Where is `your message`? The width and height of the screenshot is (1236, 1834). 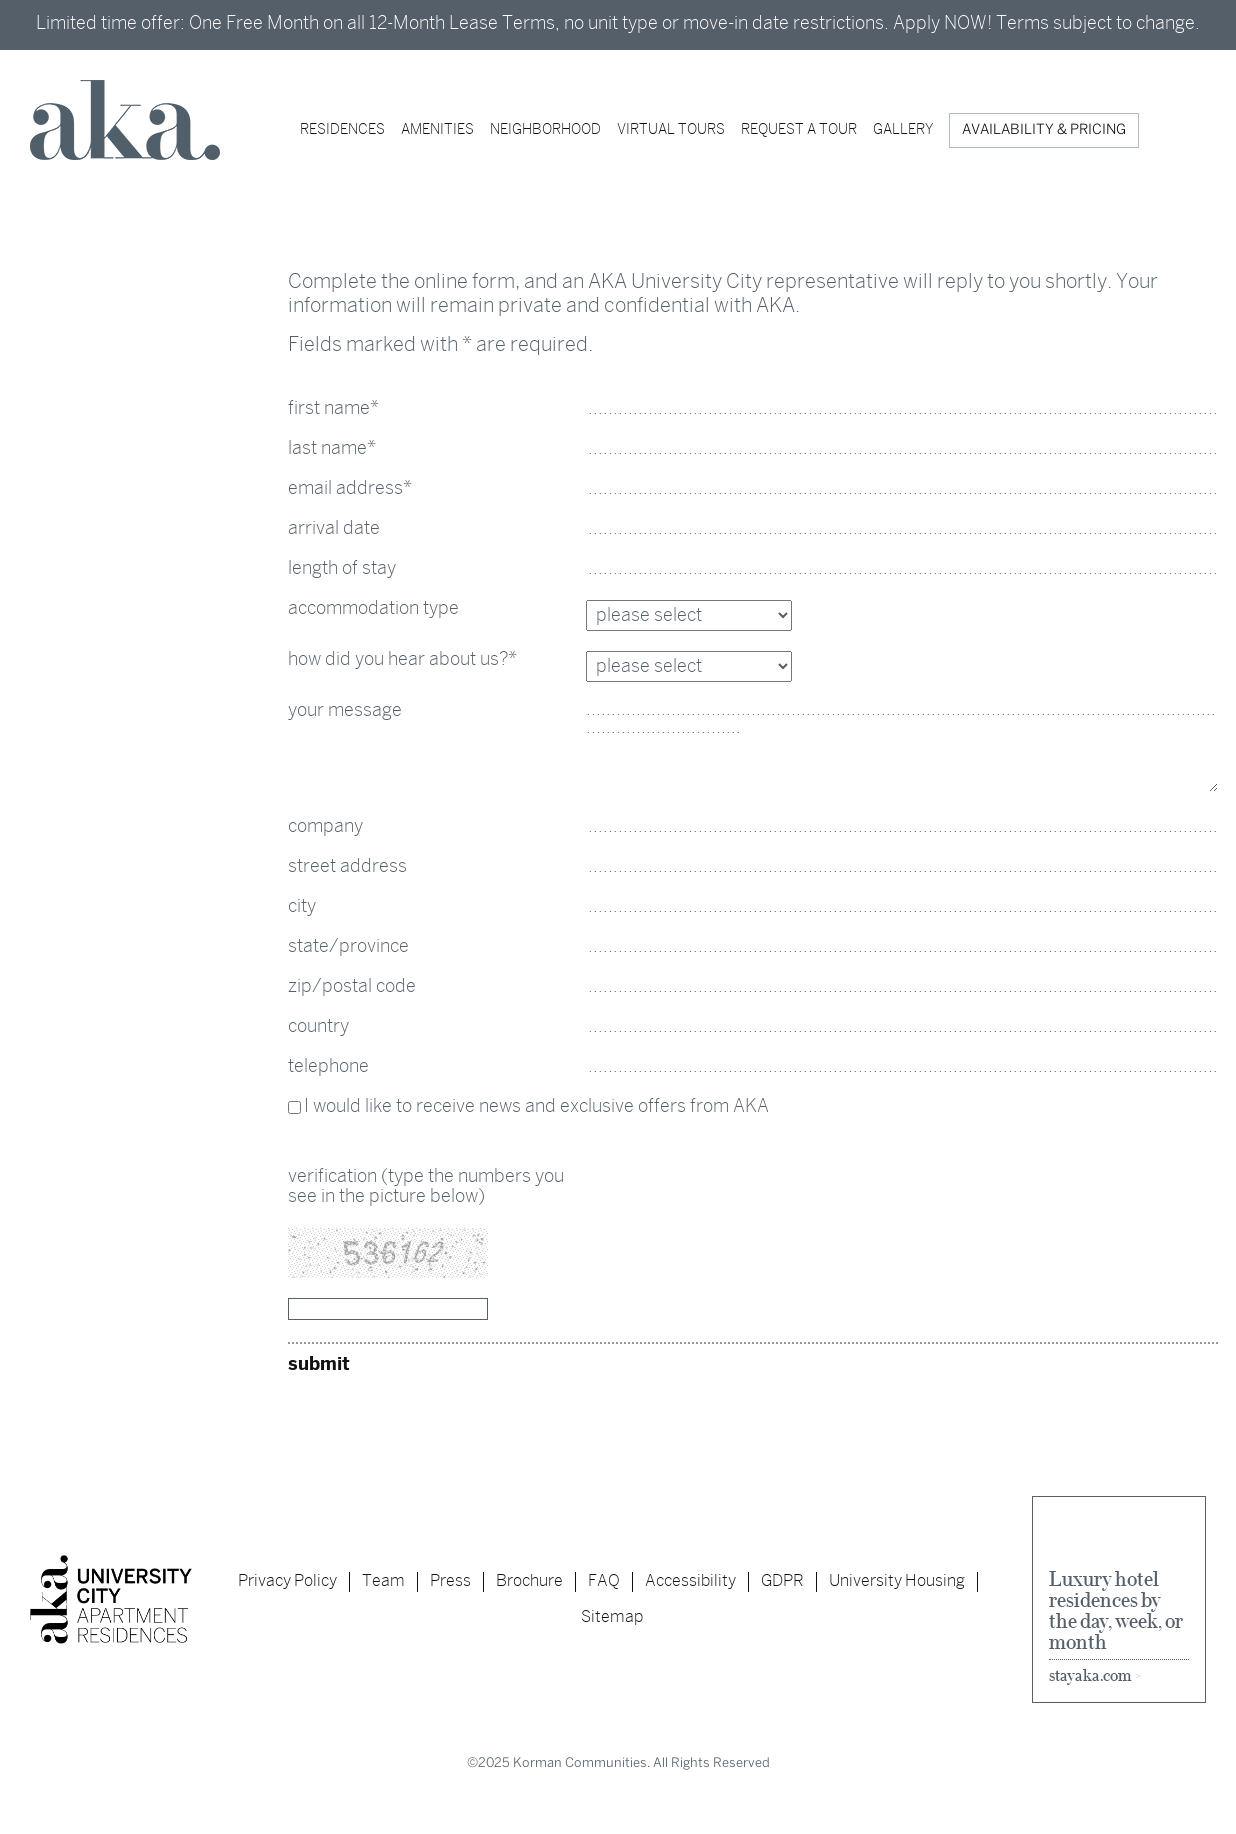
your message is located at coordinates (345, 711).